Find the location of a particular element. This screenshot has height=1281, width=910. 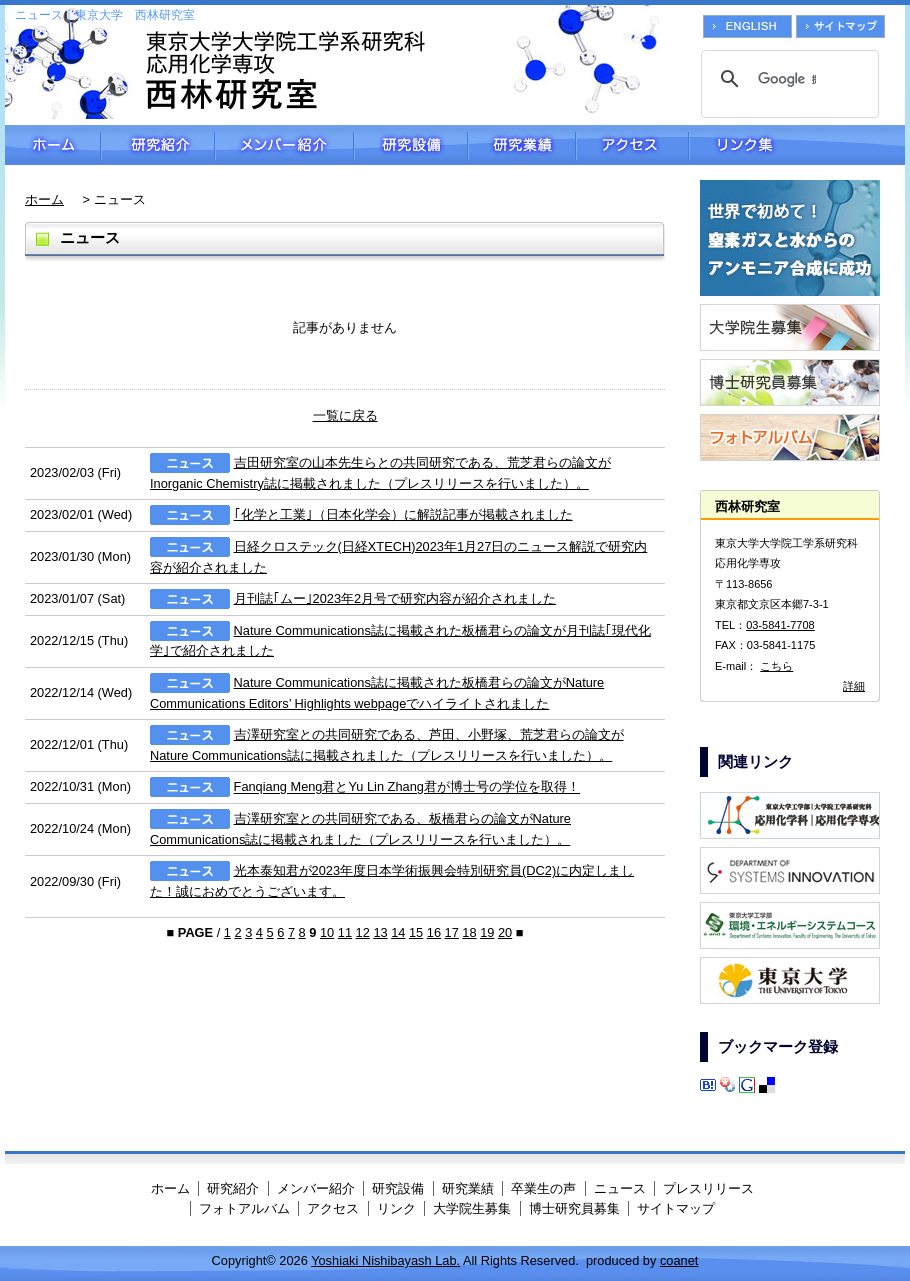

Fanqiang Meng君とYu Lin Zhang君が博士号の学位を取得！ is located at coordinates (407, 787).